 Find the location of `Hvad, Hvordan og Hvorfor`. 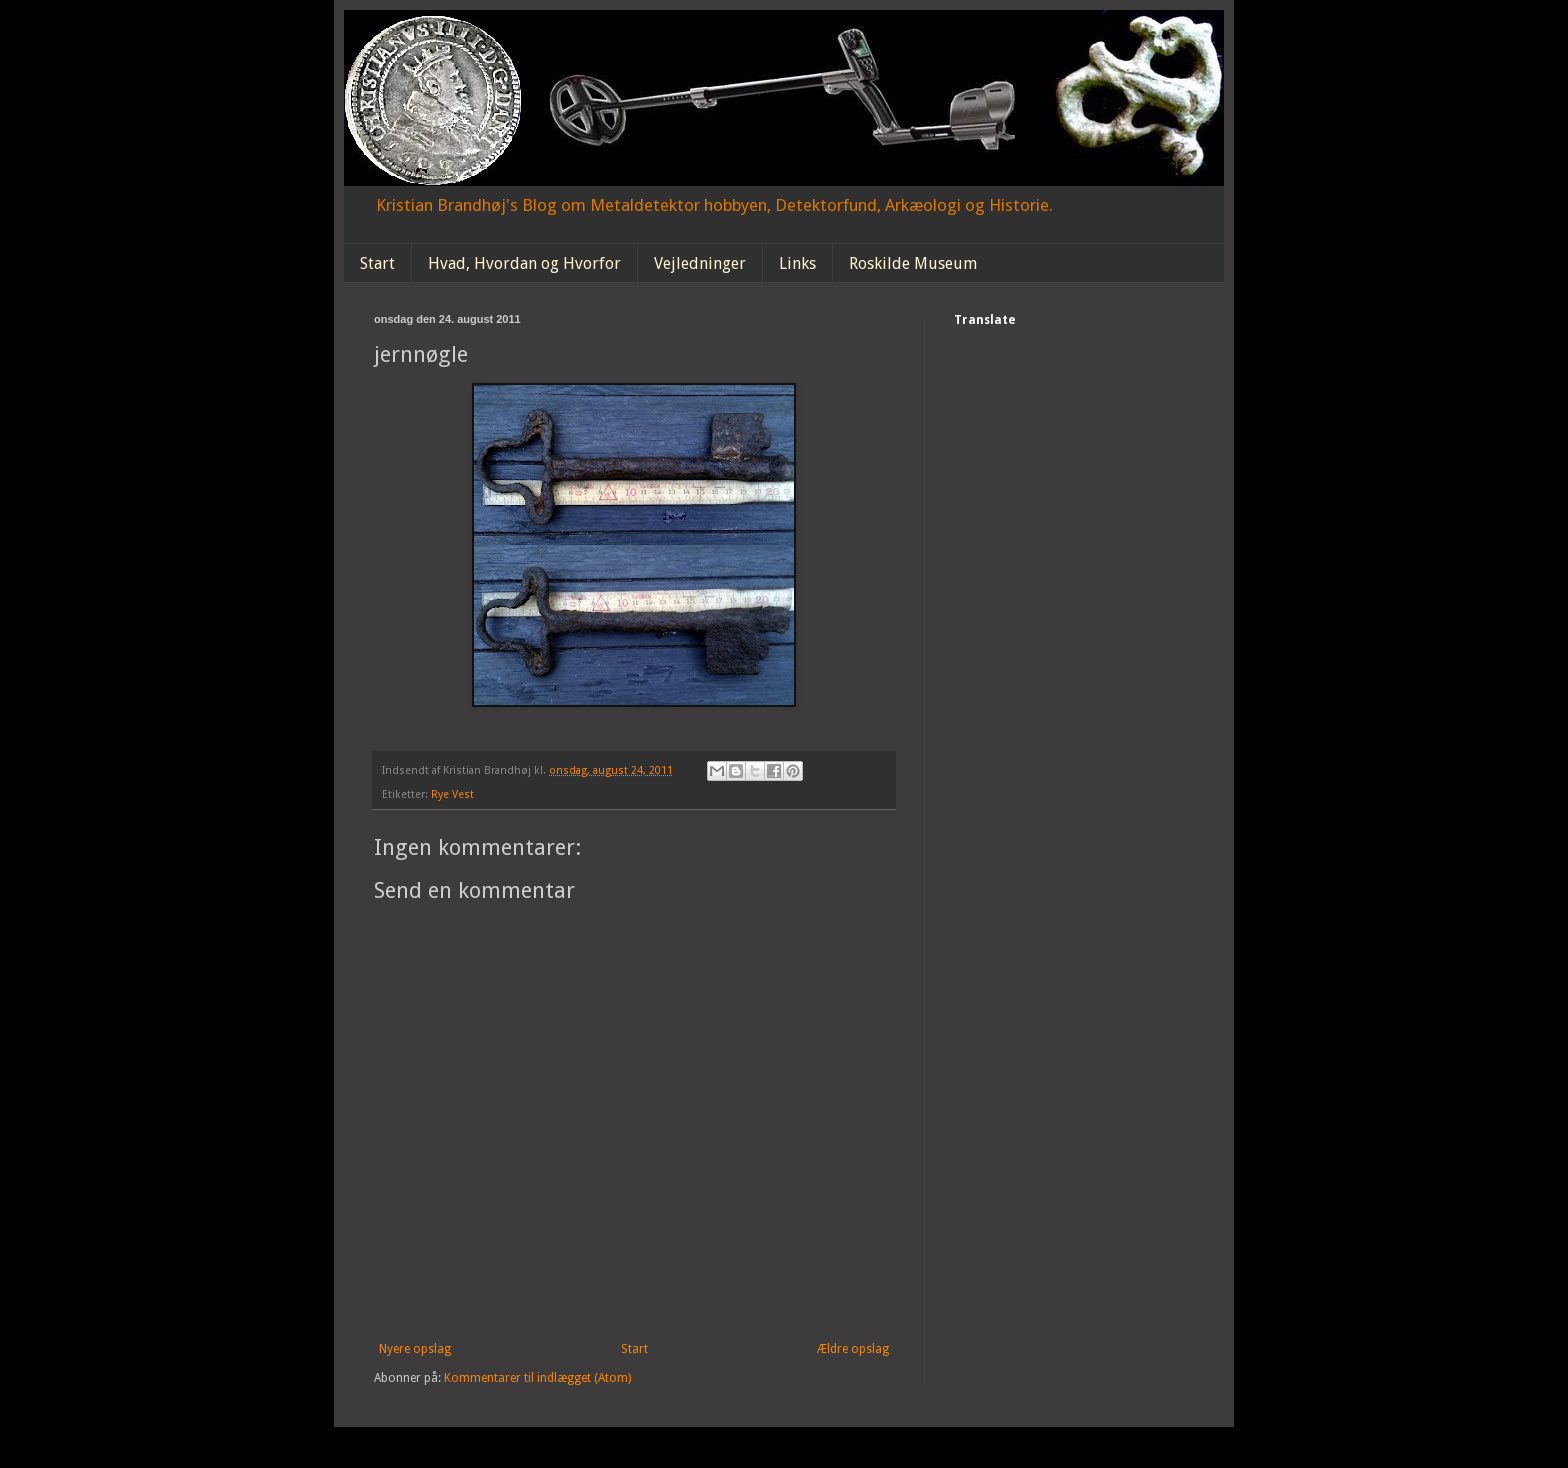

Hvad, Hvordan og Hvorfor is located at coordinates (524, 263).